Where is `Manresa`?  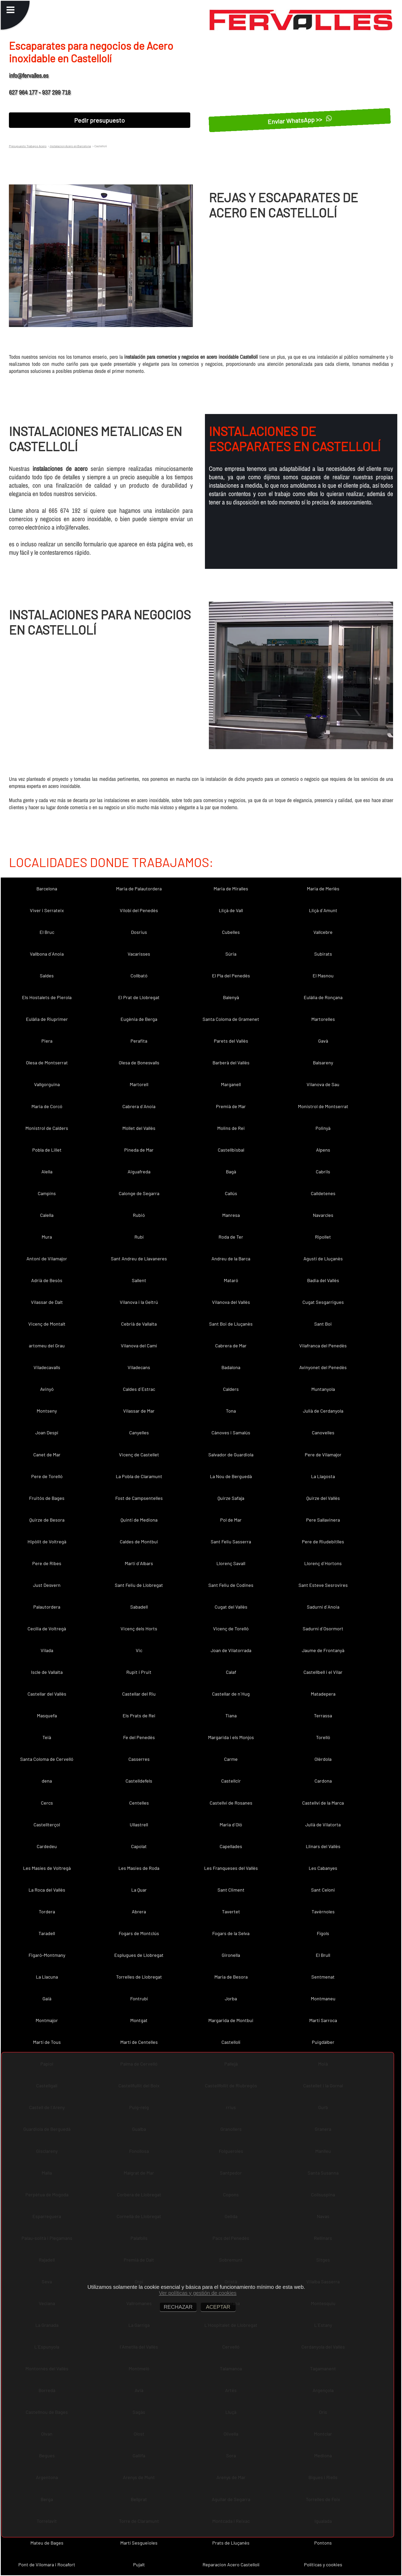 Manresa is located at coordinates (231, 1215).